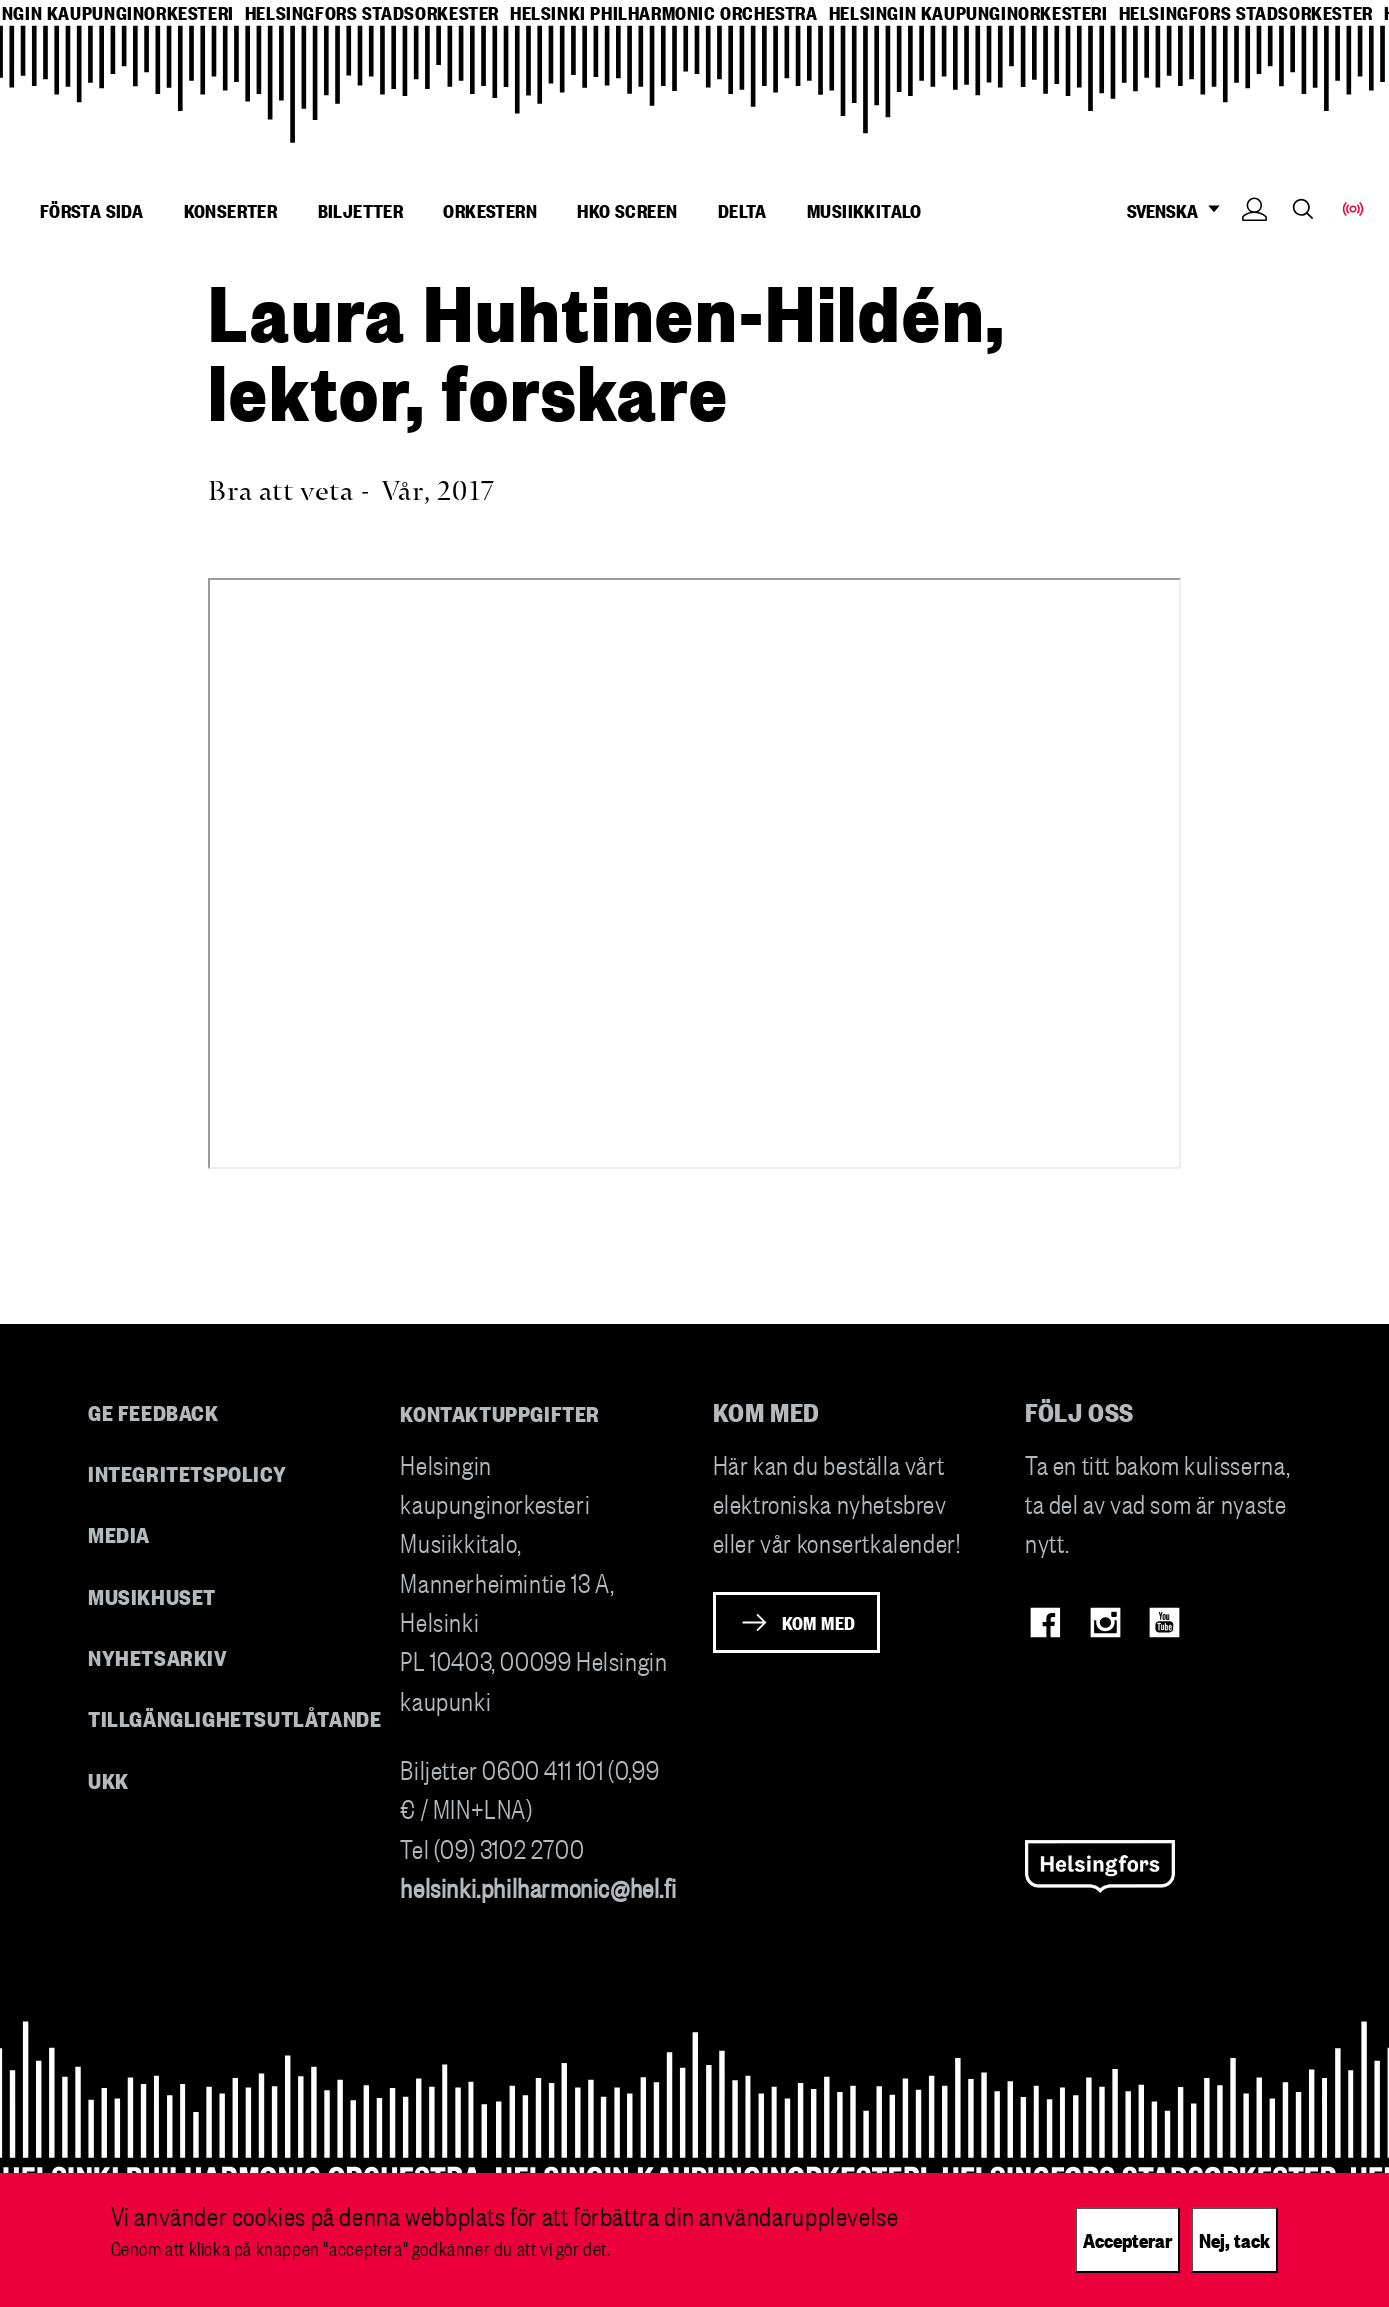  Describe the element at coordinates (742, 210) in the screenshot. I see `Delta` at that location.